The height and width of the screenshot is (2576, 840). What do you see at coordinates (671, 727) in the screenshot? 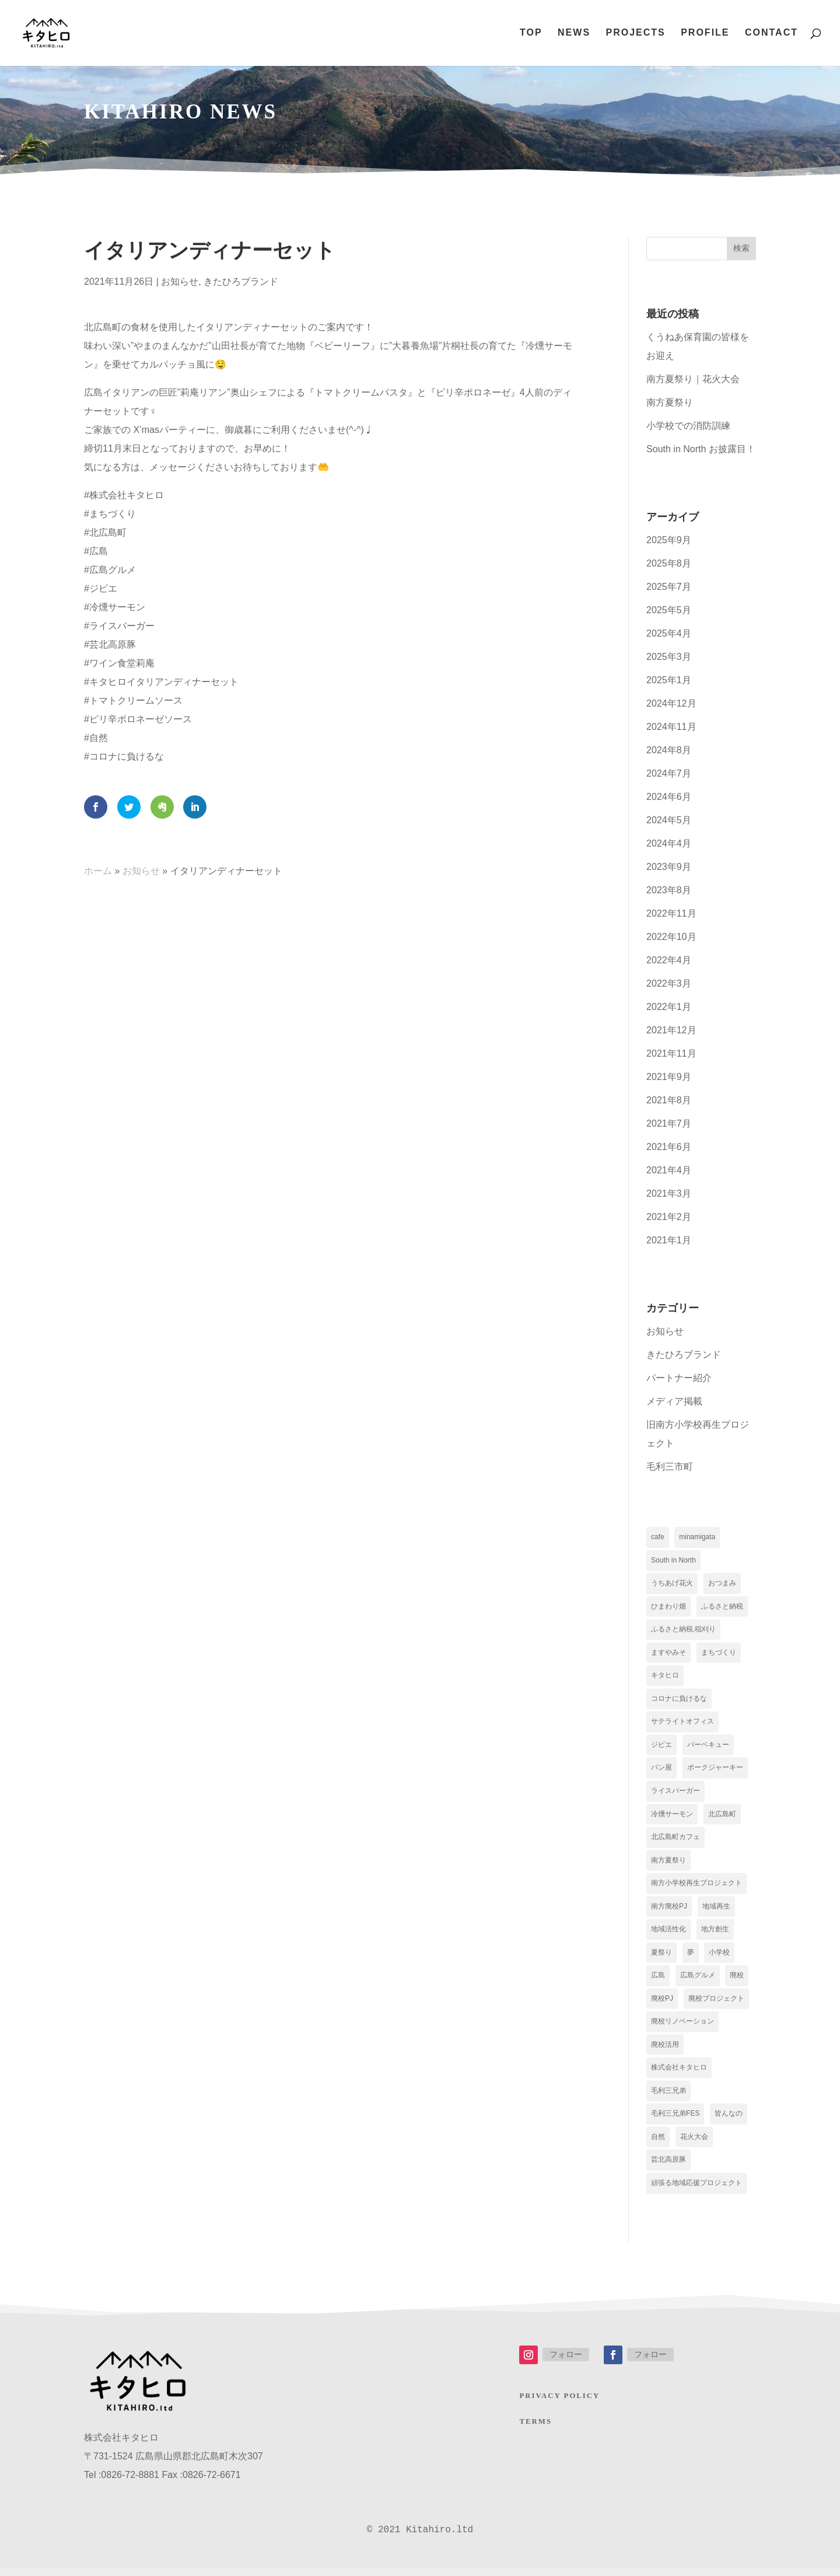
I see `2024年11月` at bounding box center [671, 727].